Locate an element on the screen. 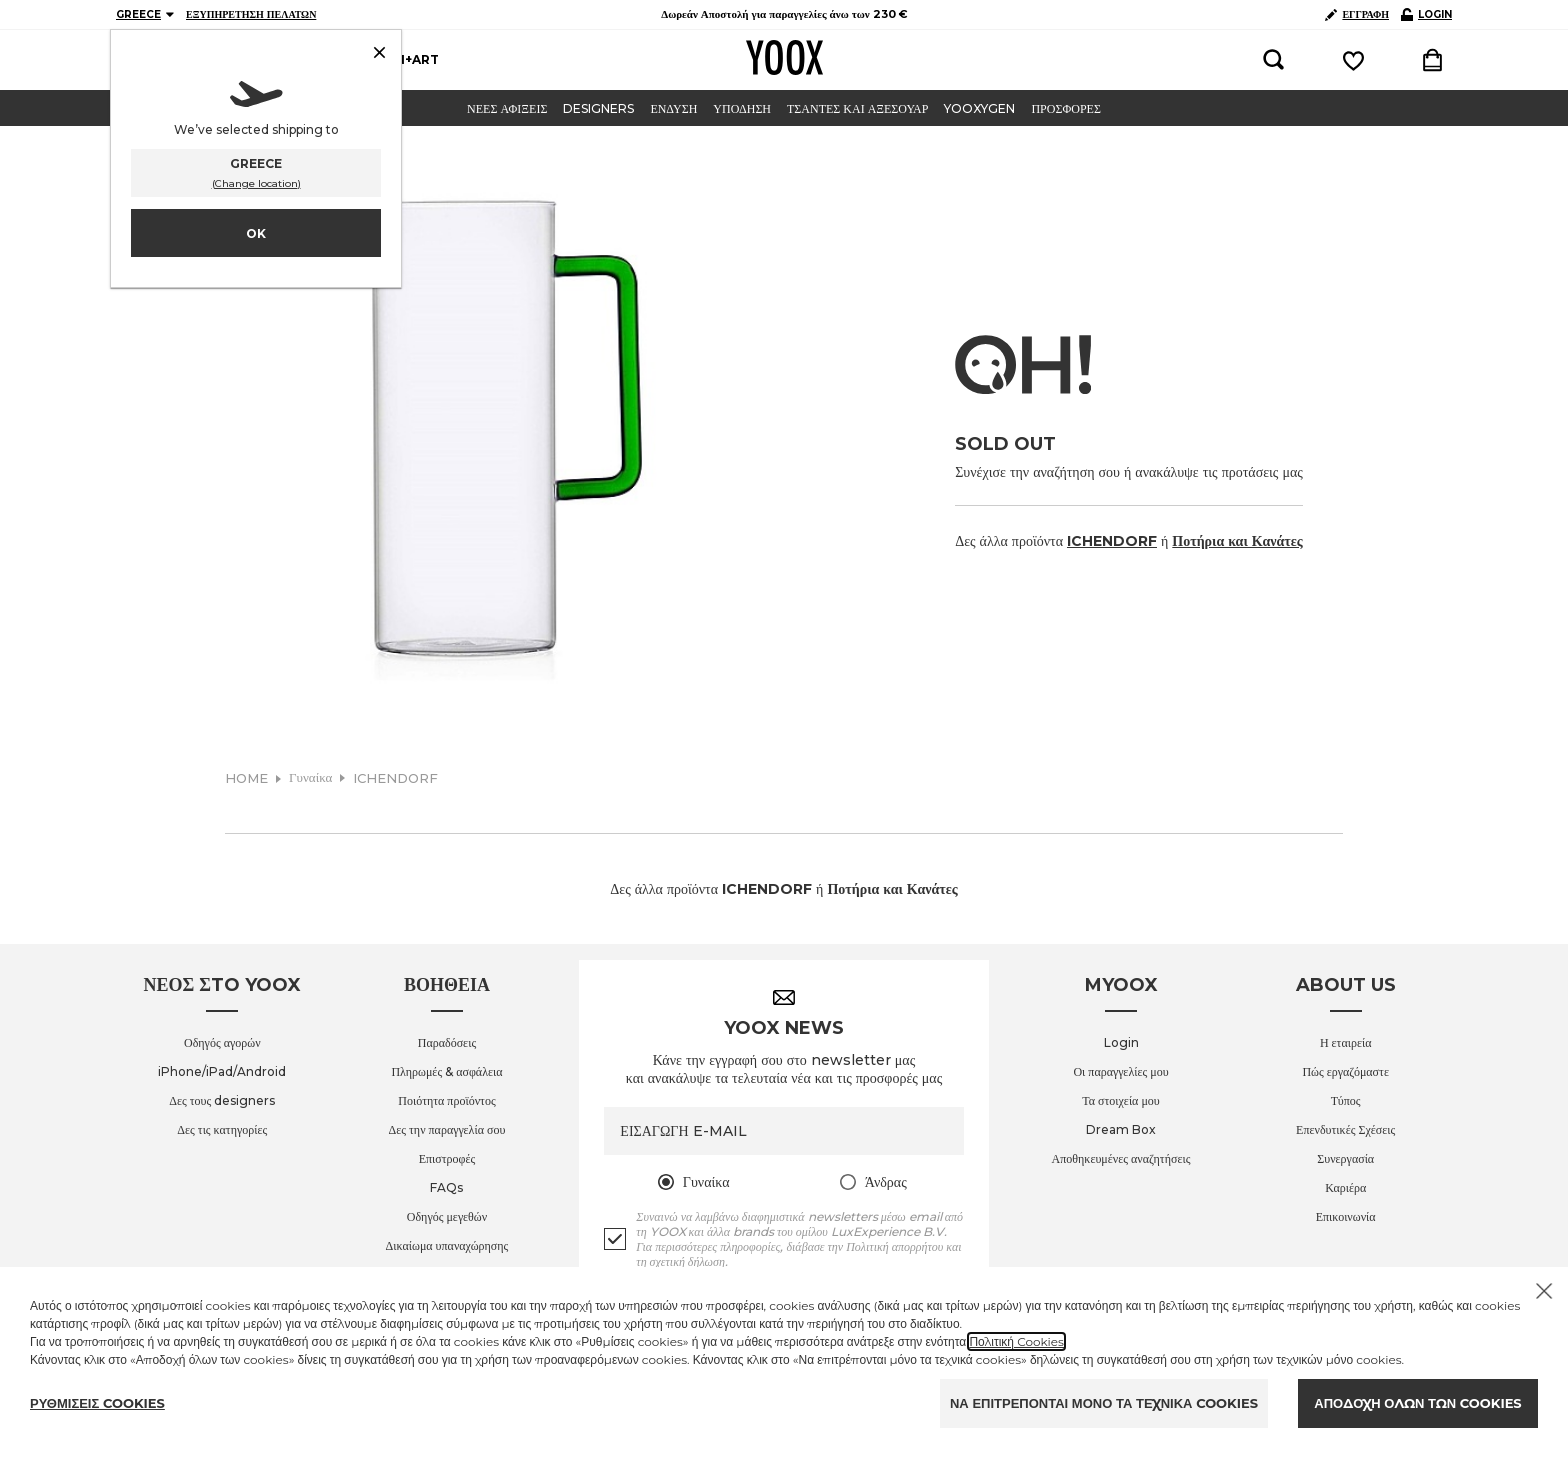 The image size is (1568, 1463). ΕΞΥΠΗΡΕΤΗΣΗ ΠΕΛΑΤΩΝ is located at coordinates (251, 14).